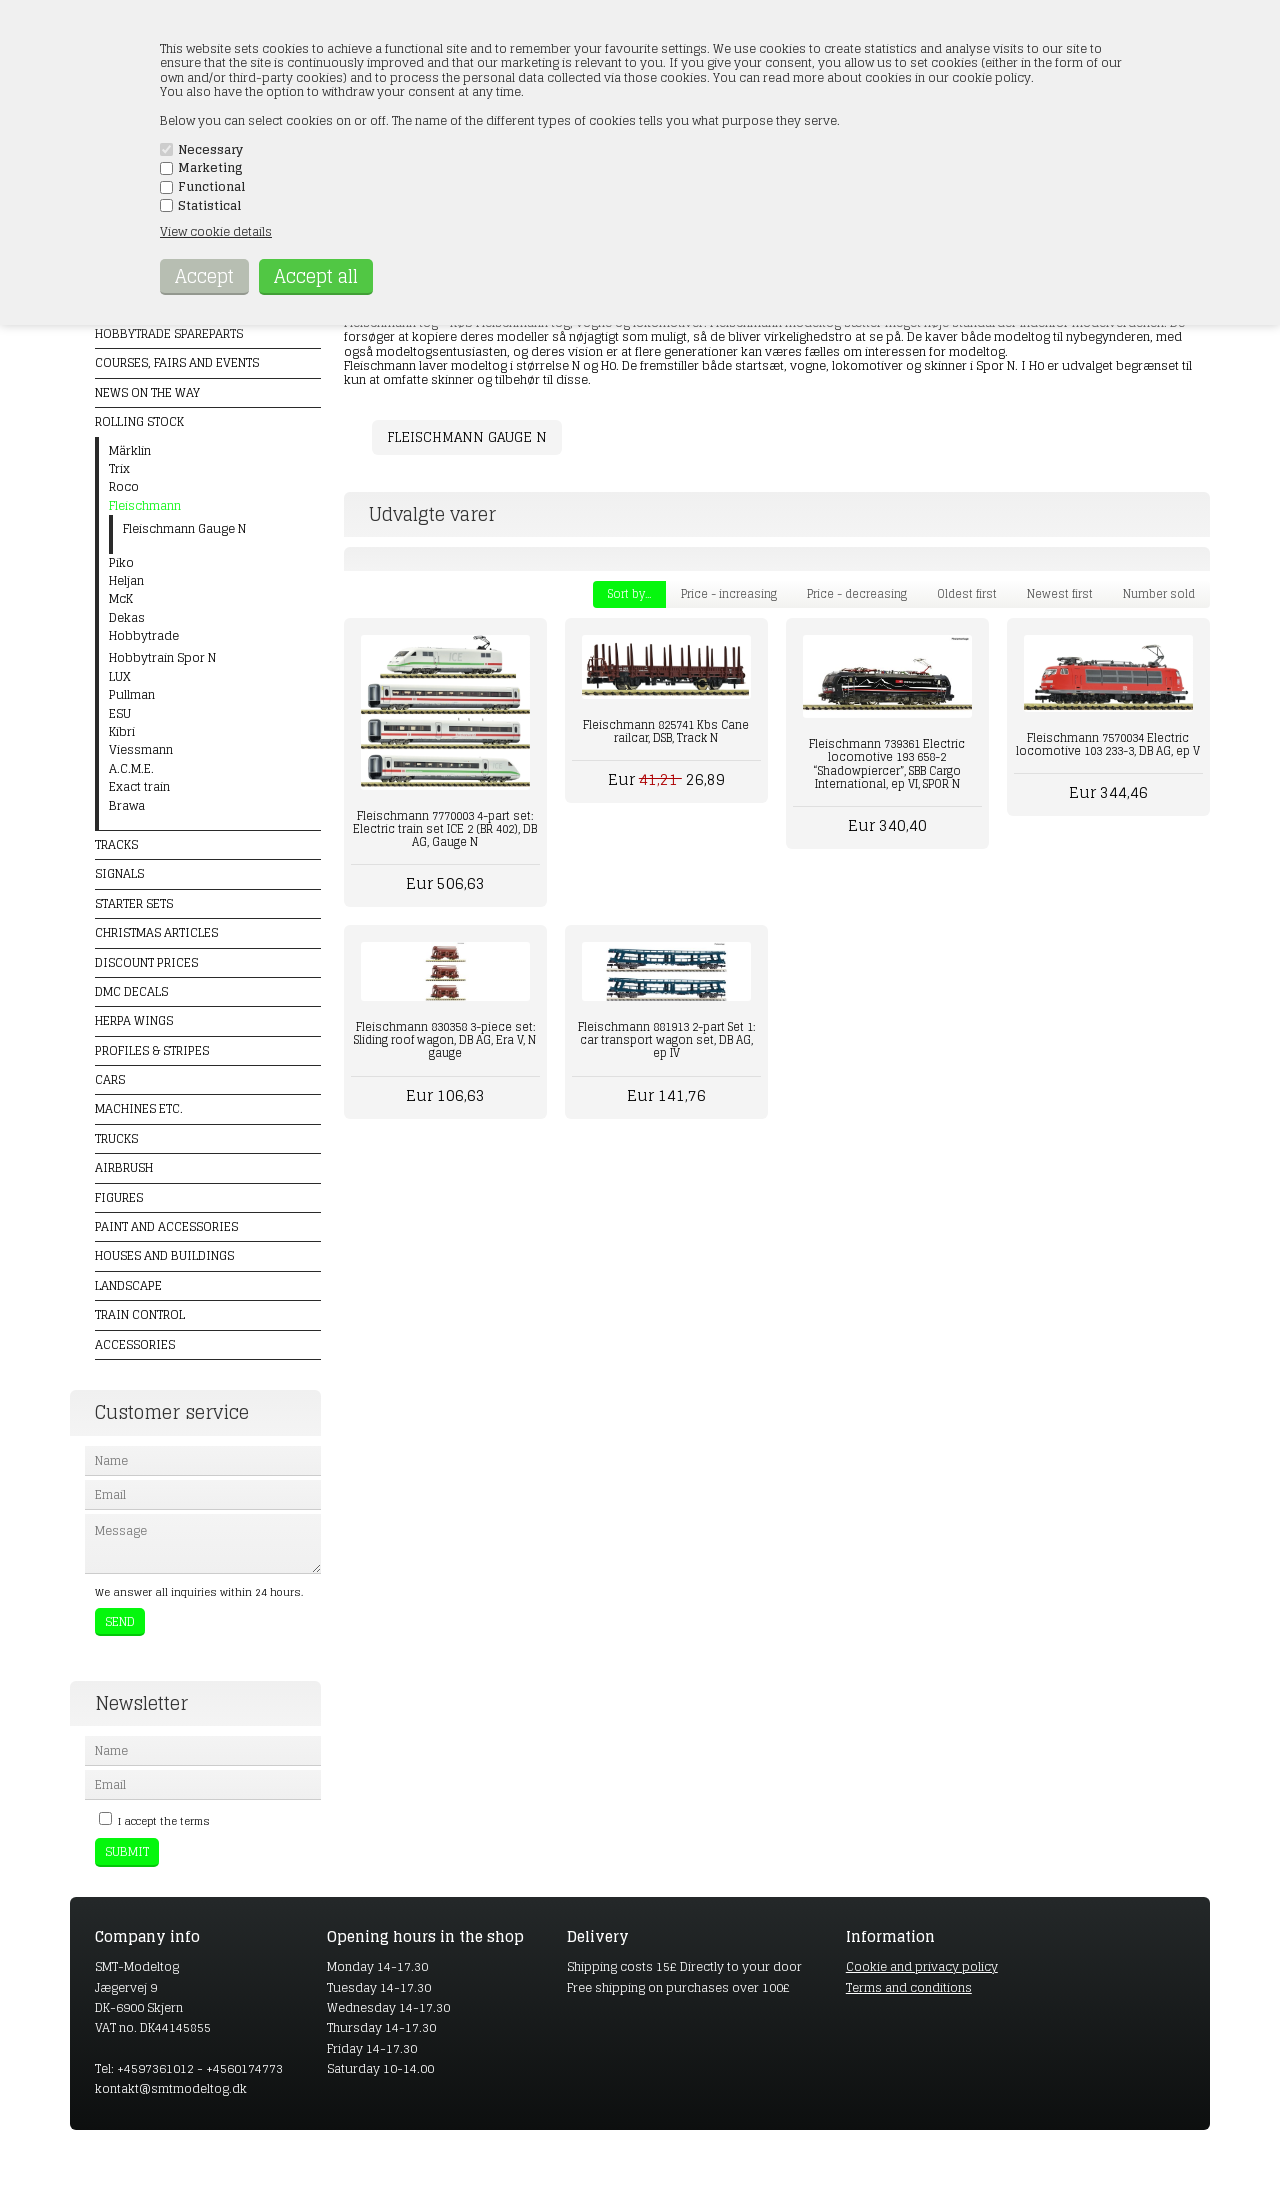 This screenshot has height=2200, width=1280. What do you see at coordinates (1159, 594) in the screenshot?
I see `Number sold` at bounding box center [1159, 594].